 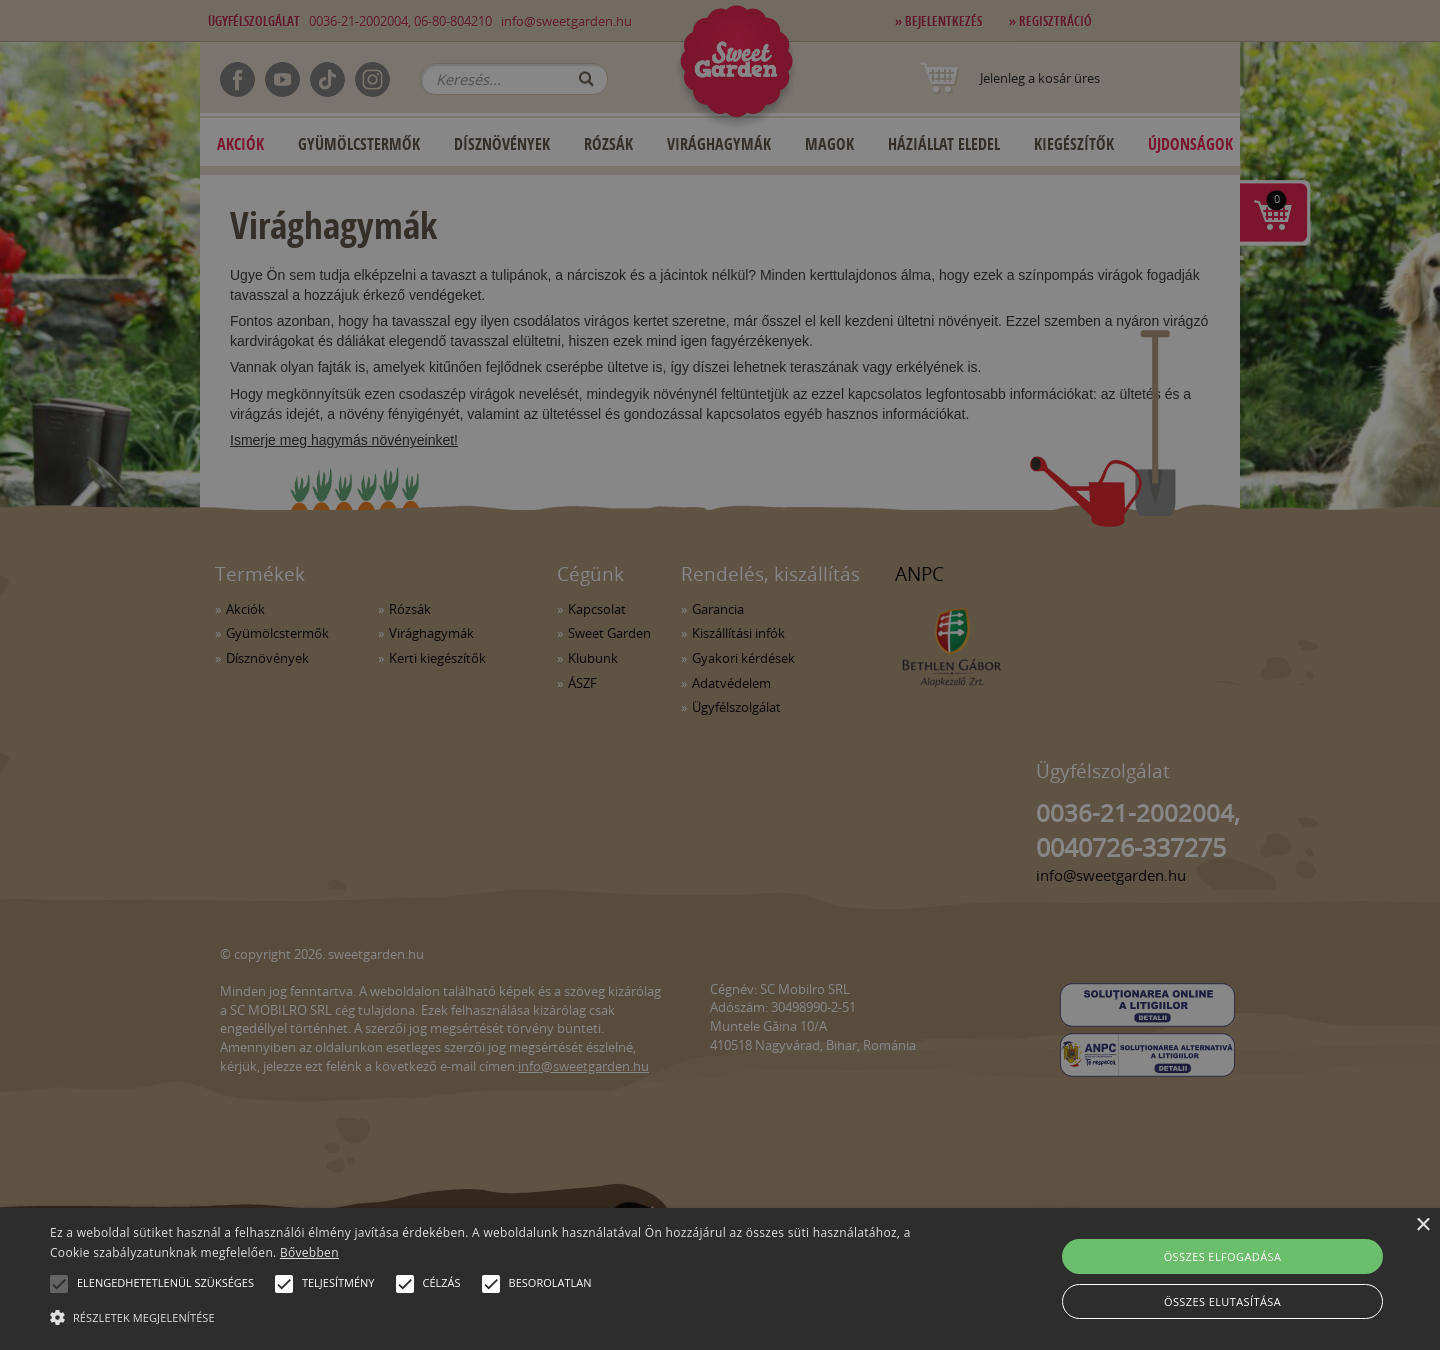 I want to click on Összes elutasítása [button], so click(x=1222, y=1301).